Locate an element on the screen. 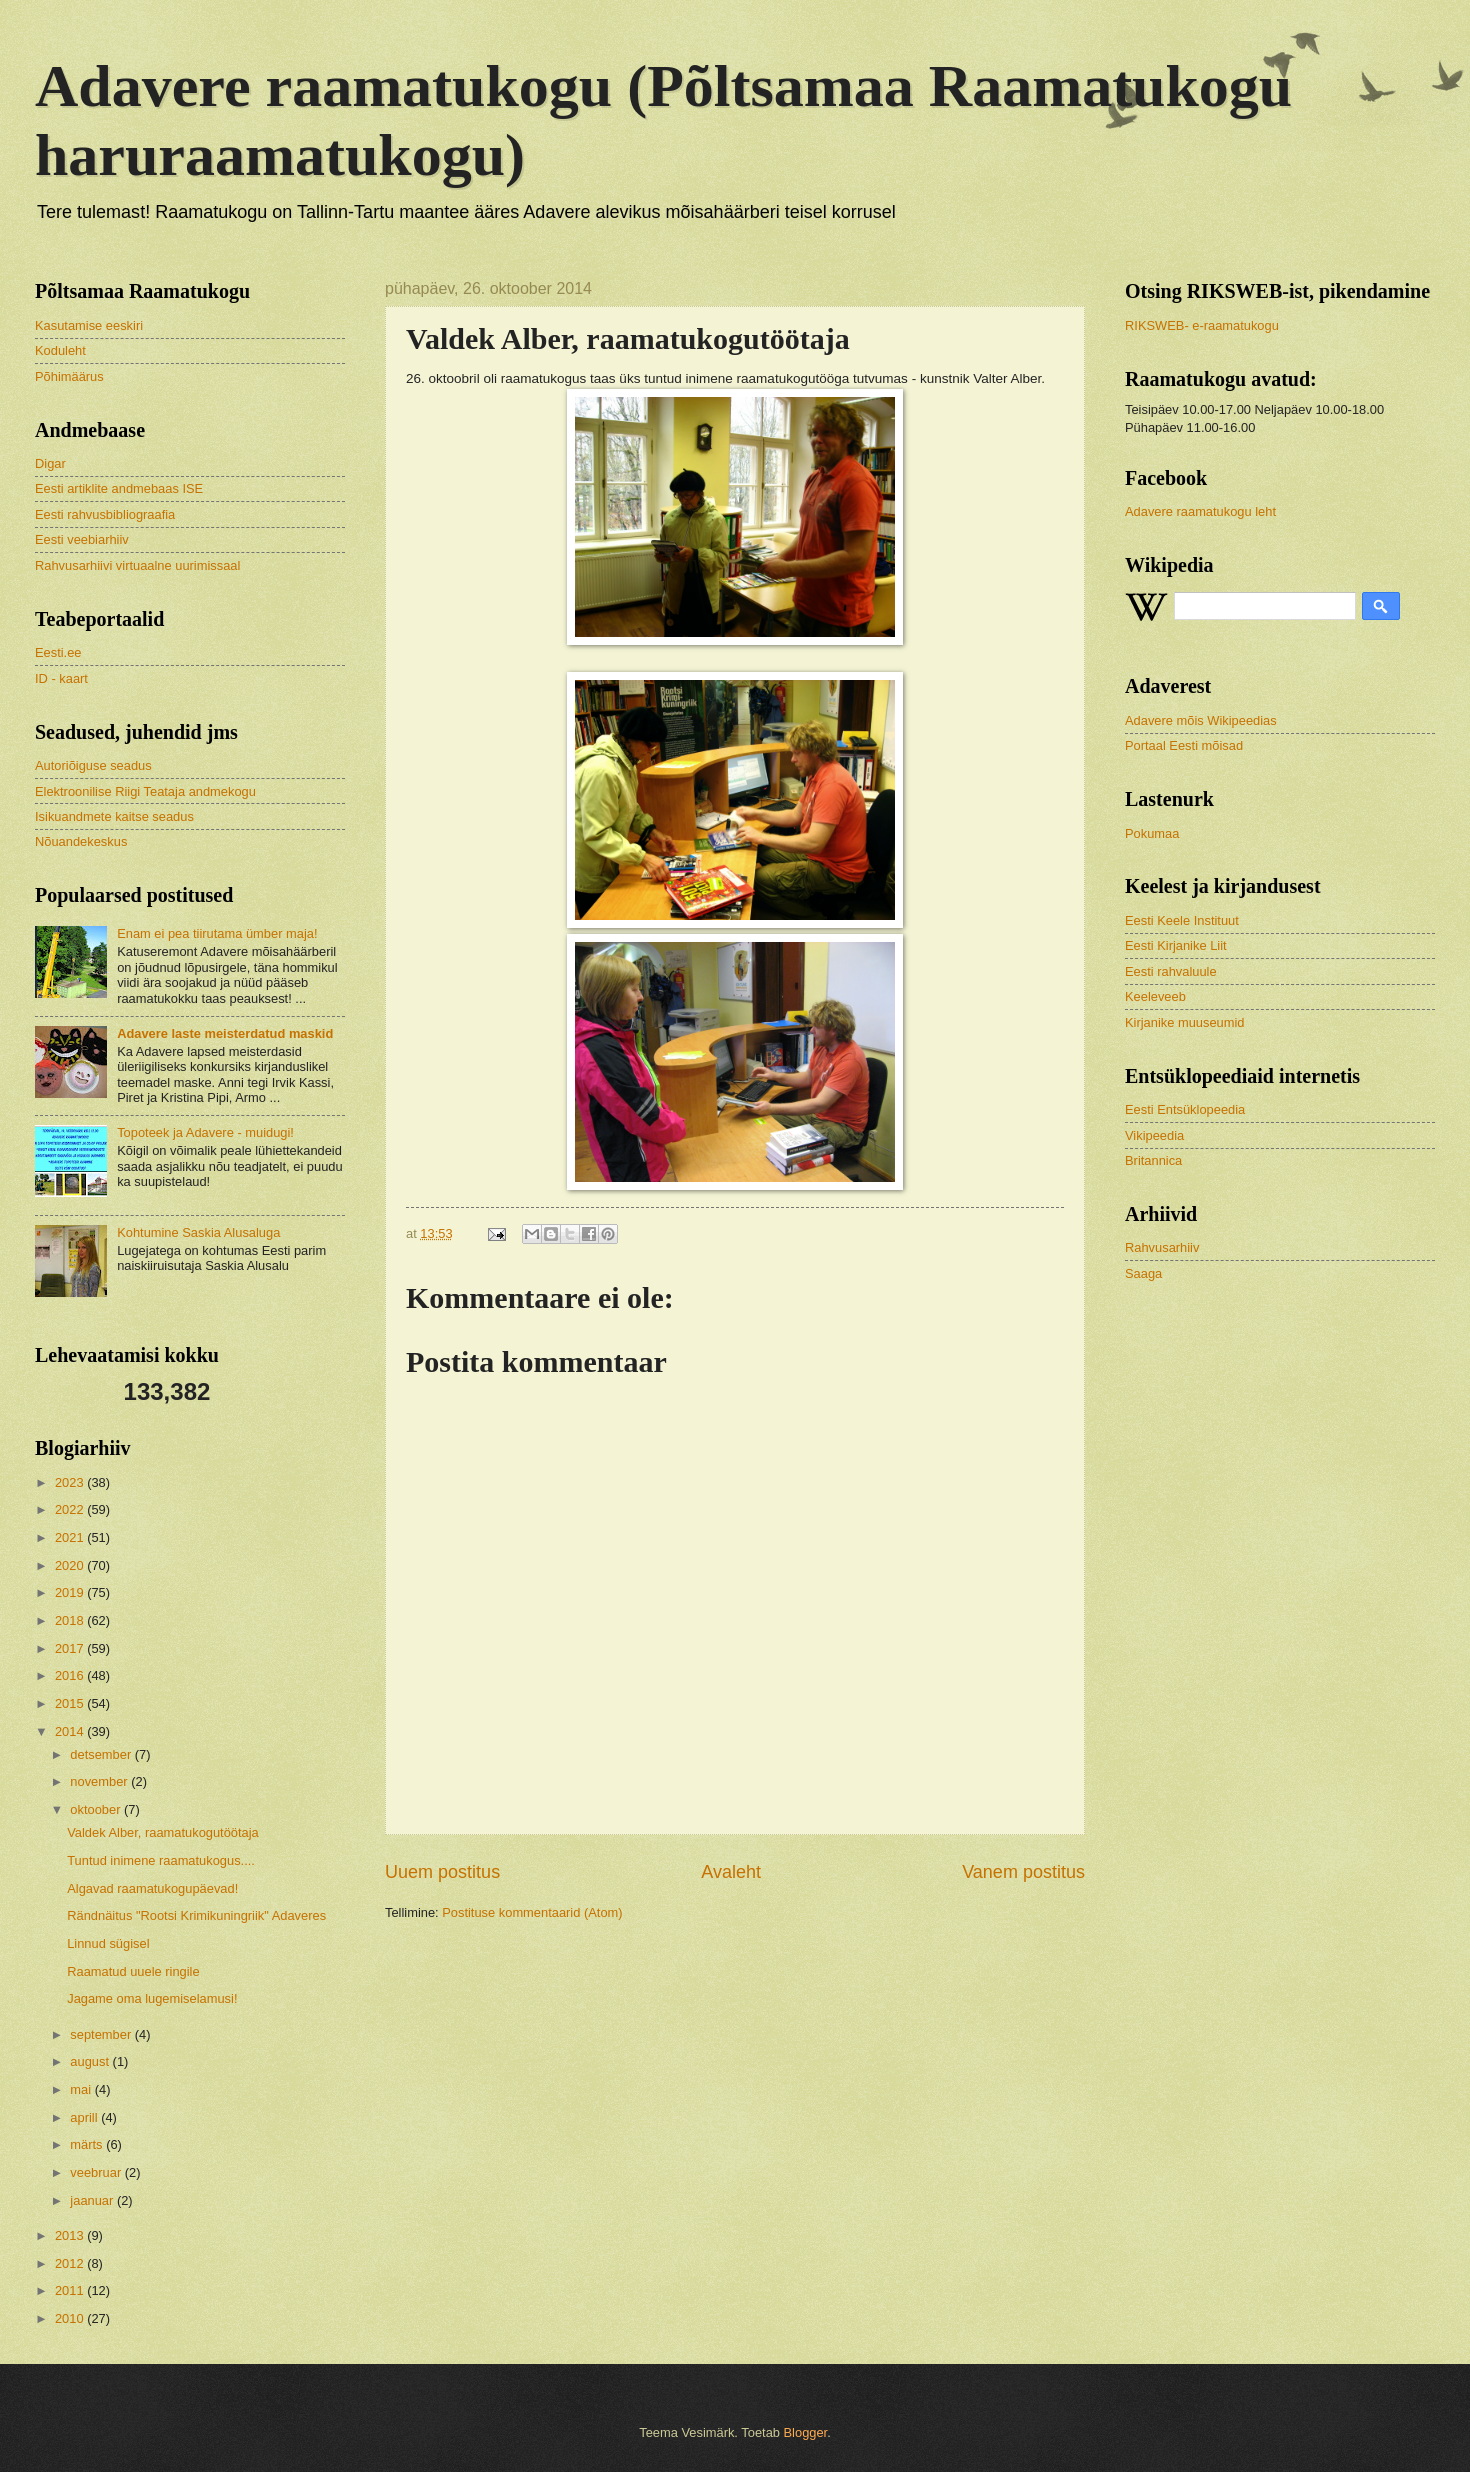 The height and width of the screenshot is (2472, 1470). Eesti Keele Instituut is located at coordinates (1182, 920).